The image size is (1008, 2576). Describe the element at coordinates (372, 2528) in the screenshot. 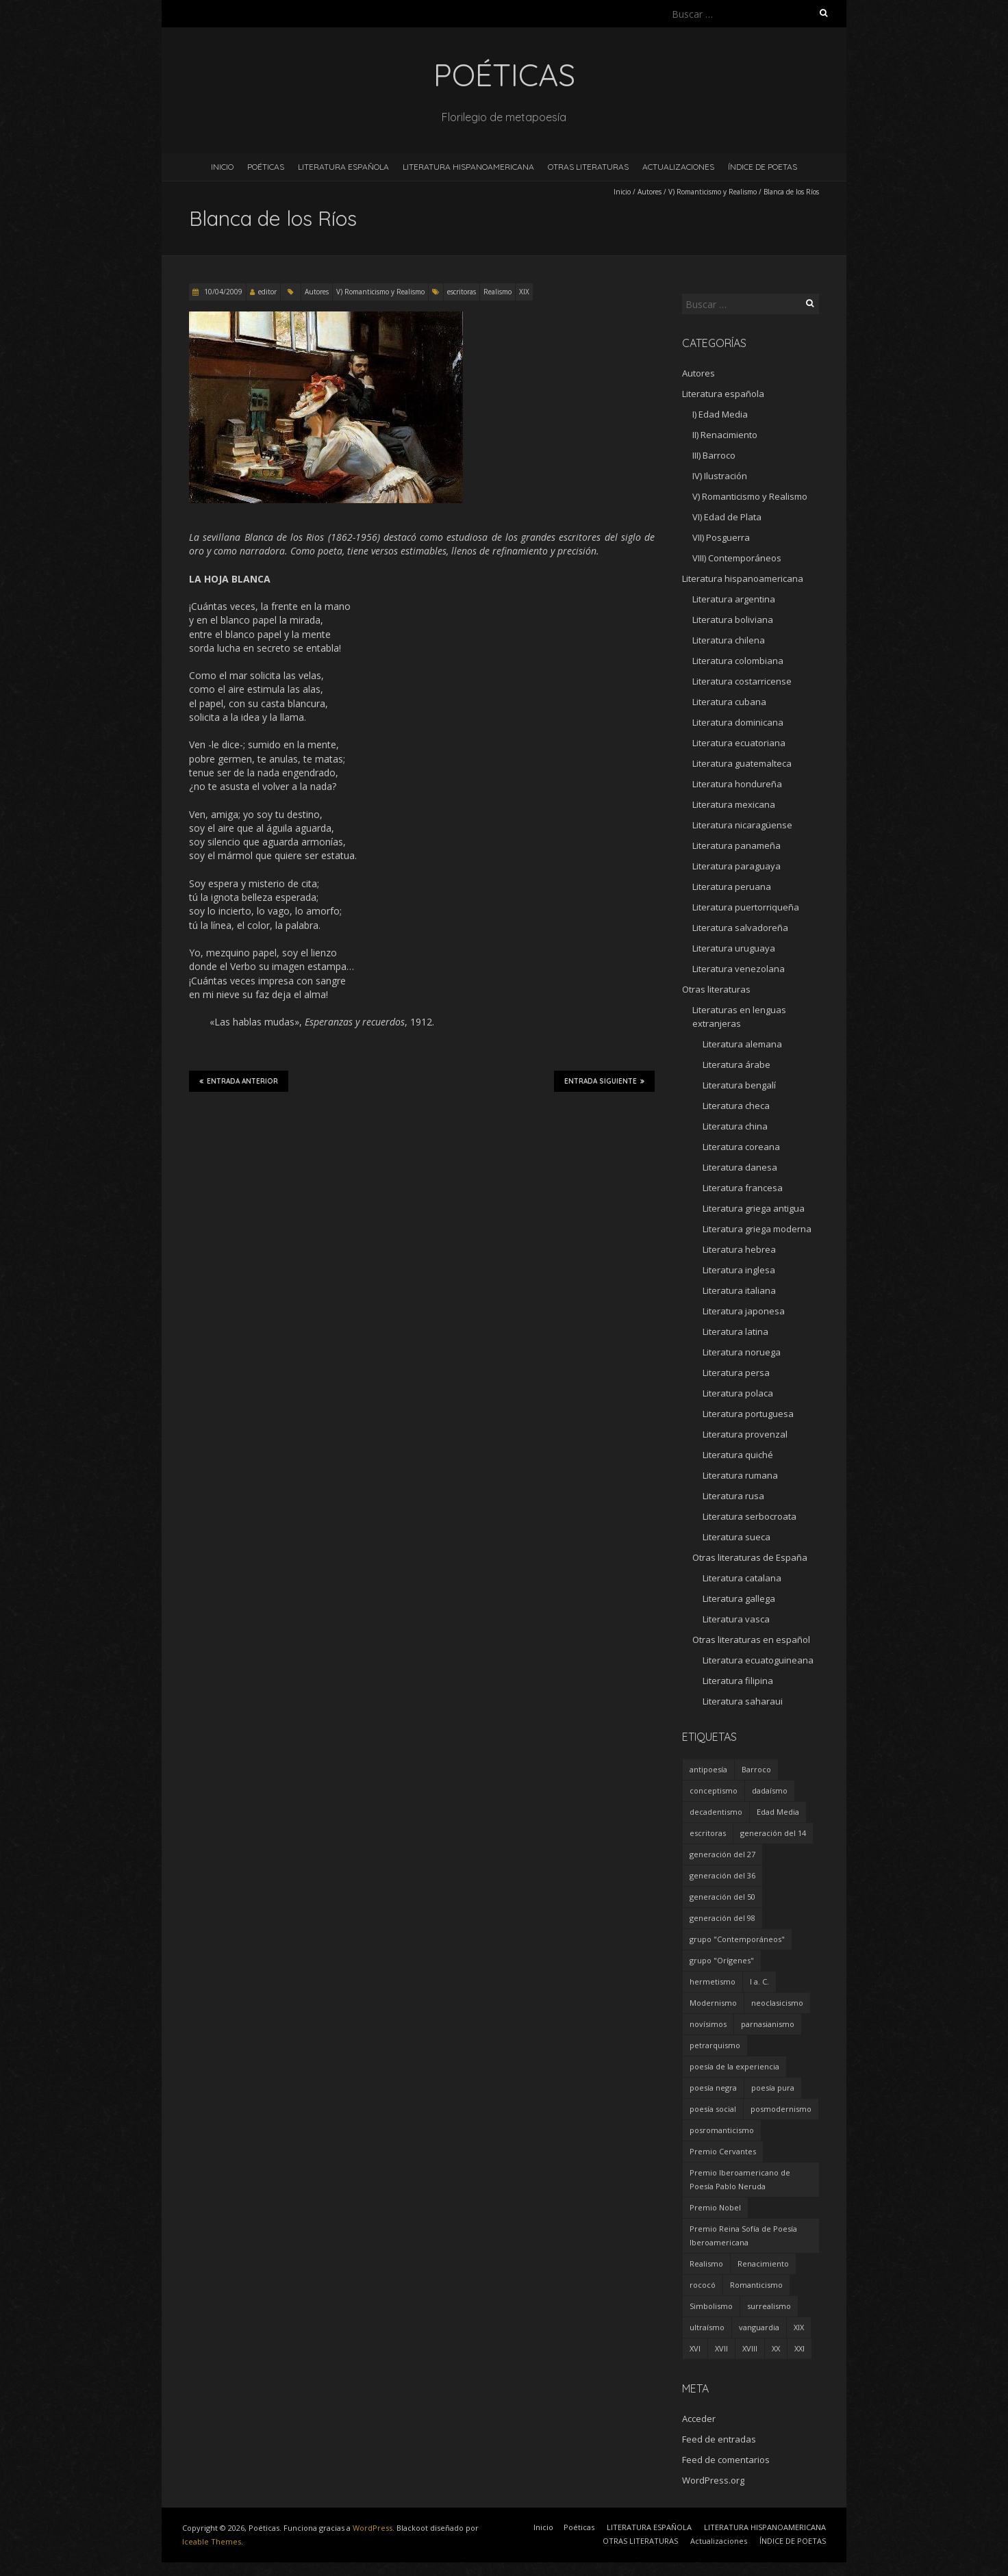

I see `WordPress` at that location.